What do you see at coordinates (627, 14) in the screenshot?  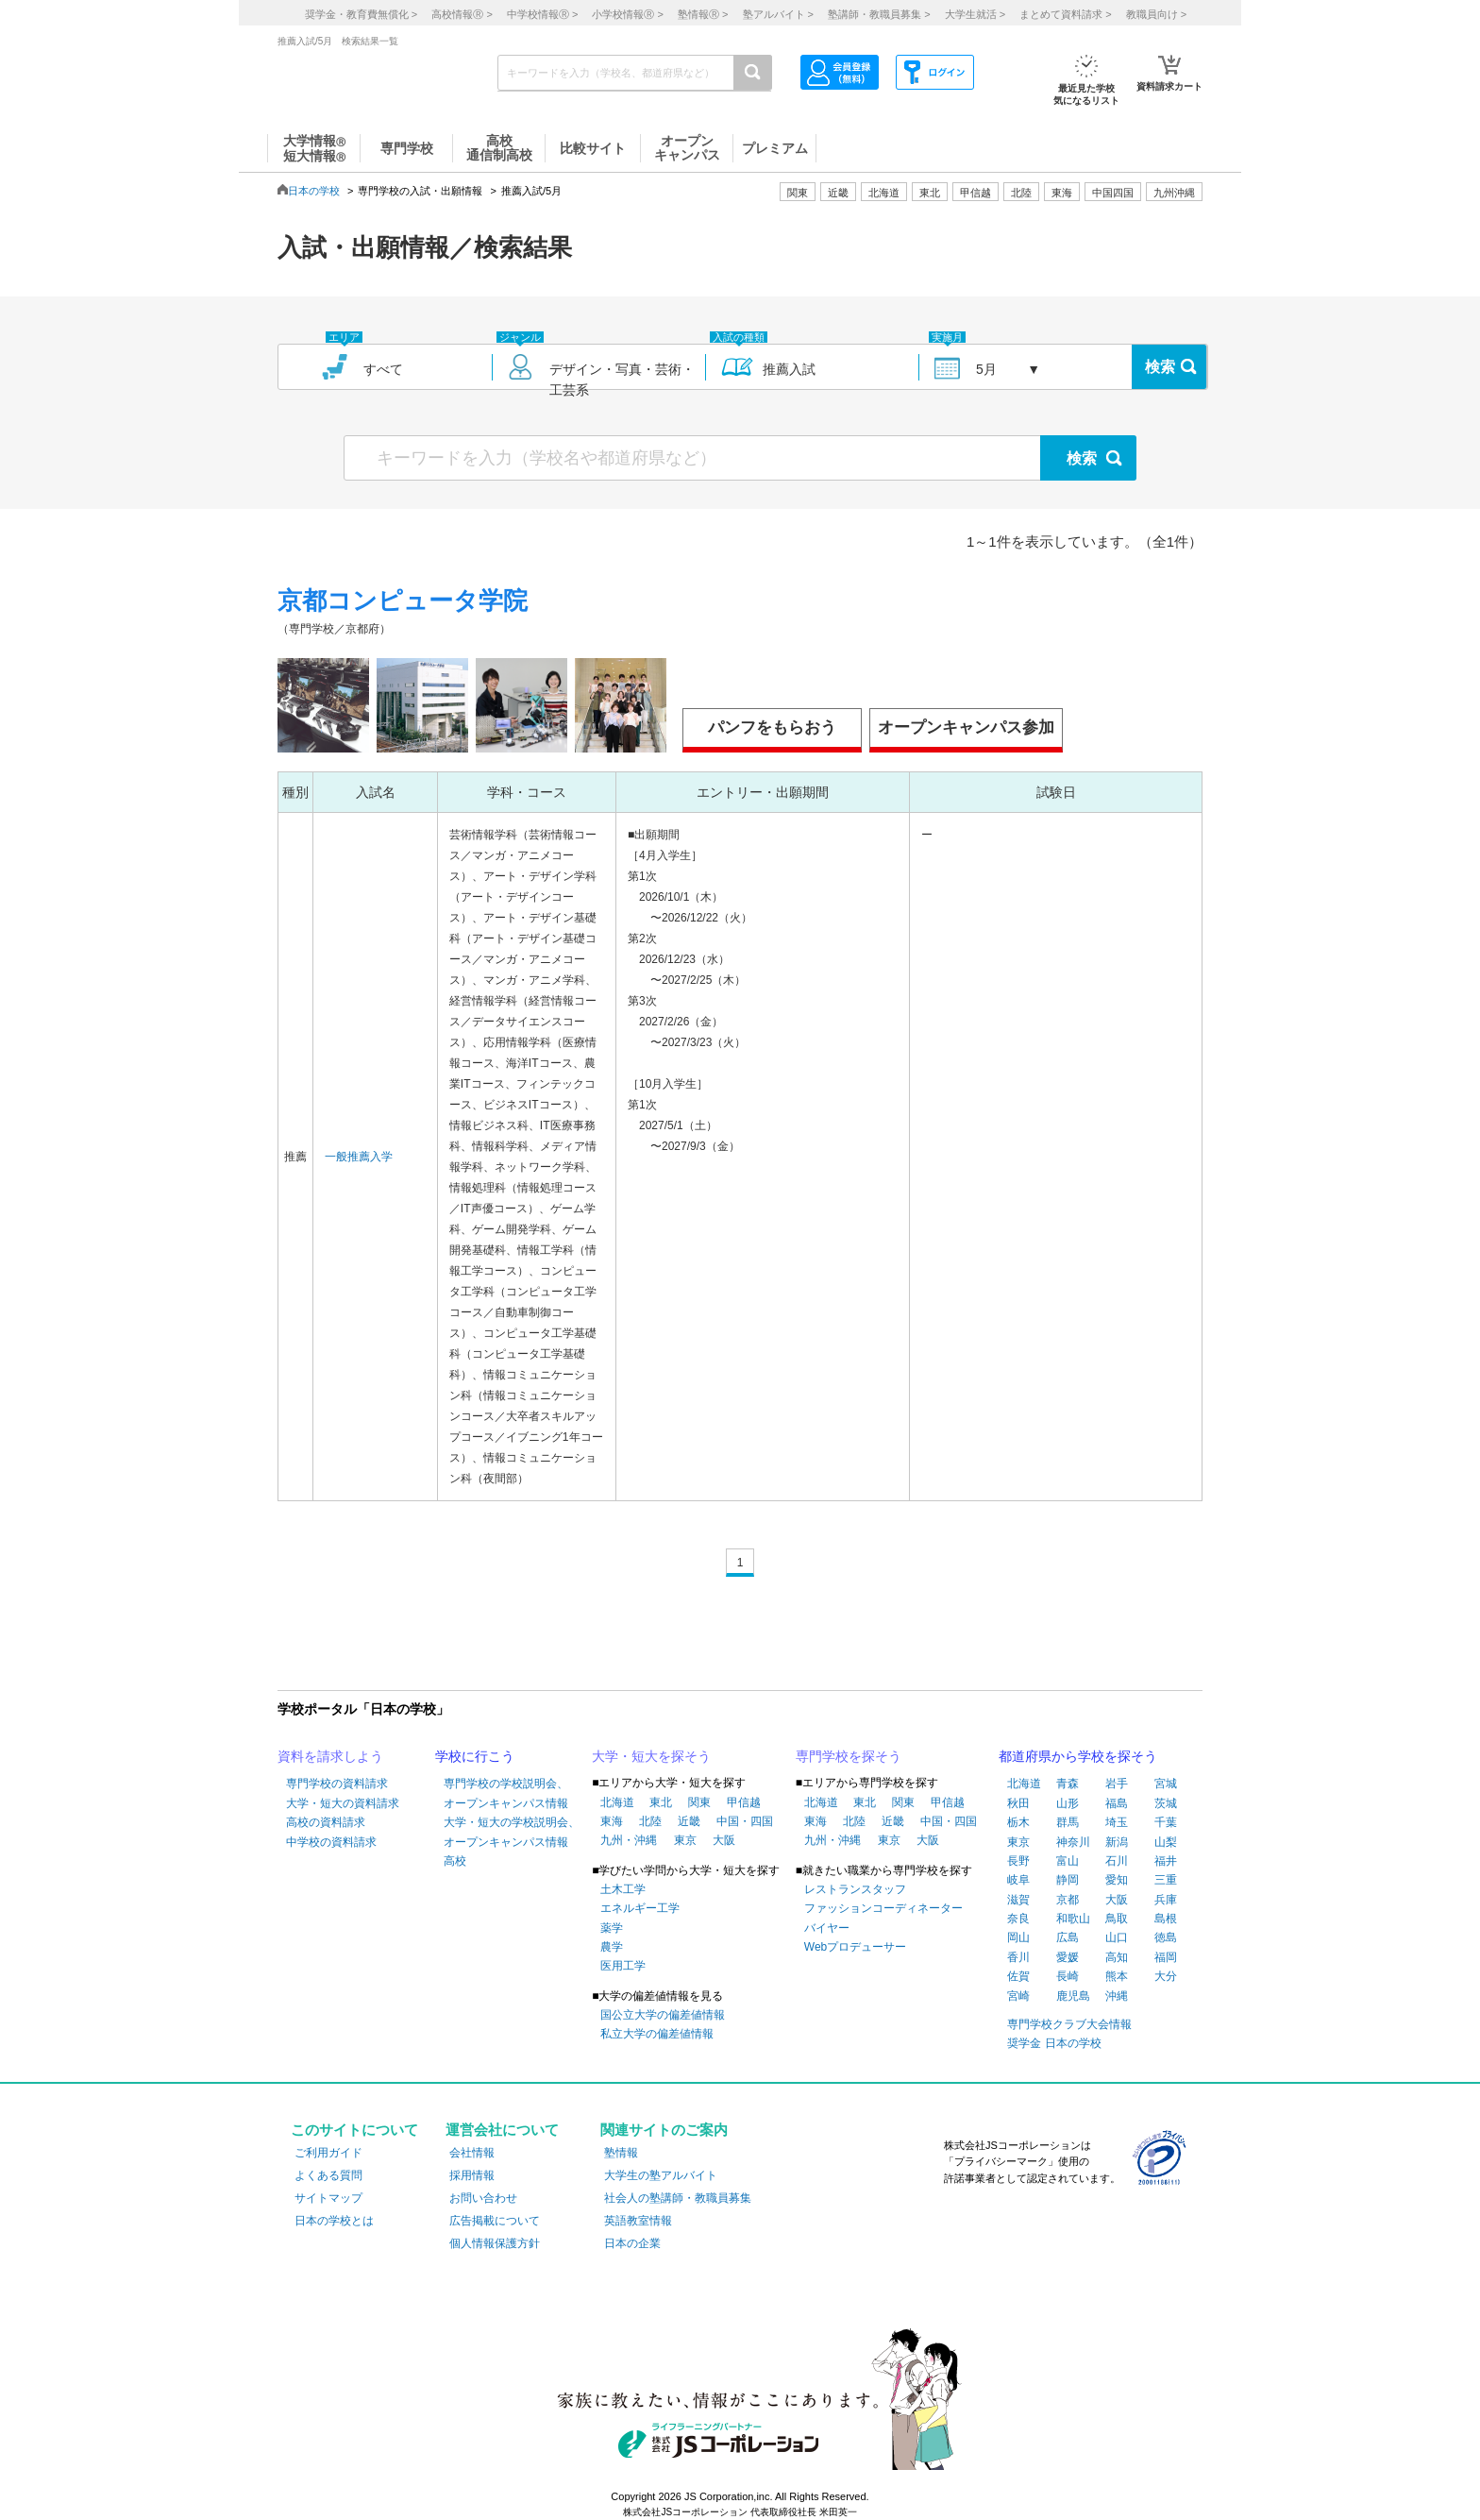 I see `小学校情報 >` at bounding box center [627, 14].